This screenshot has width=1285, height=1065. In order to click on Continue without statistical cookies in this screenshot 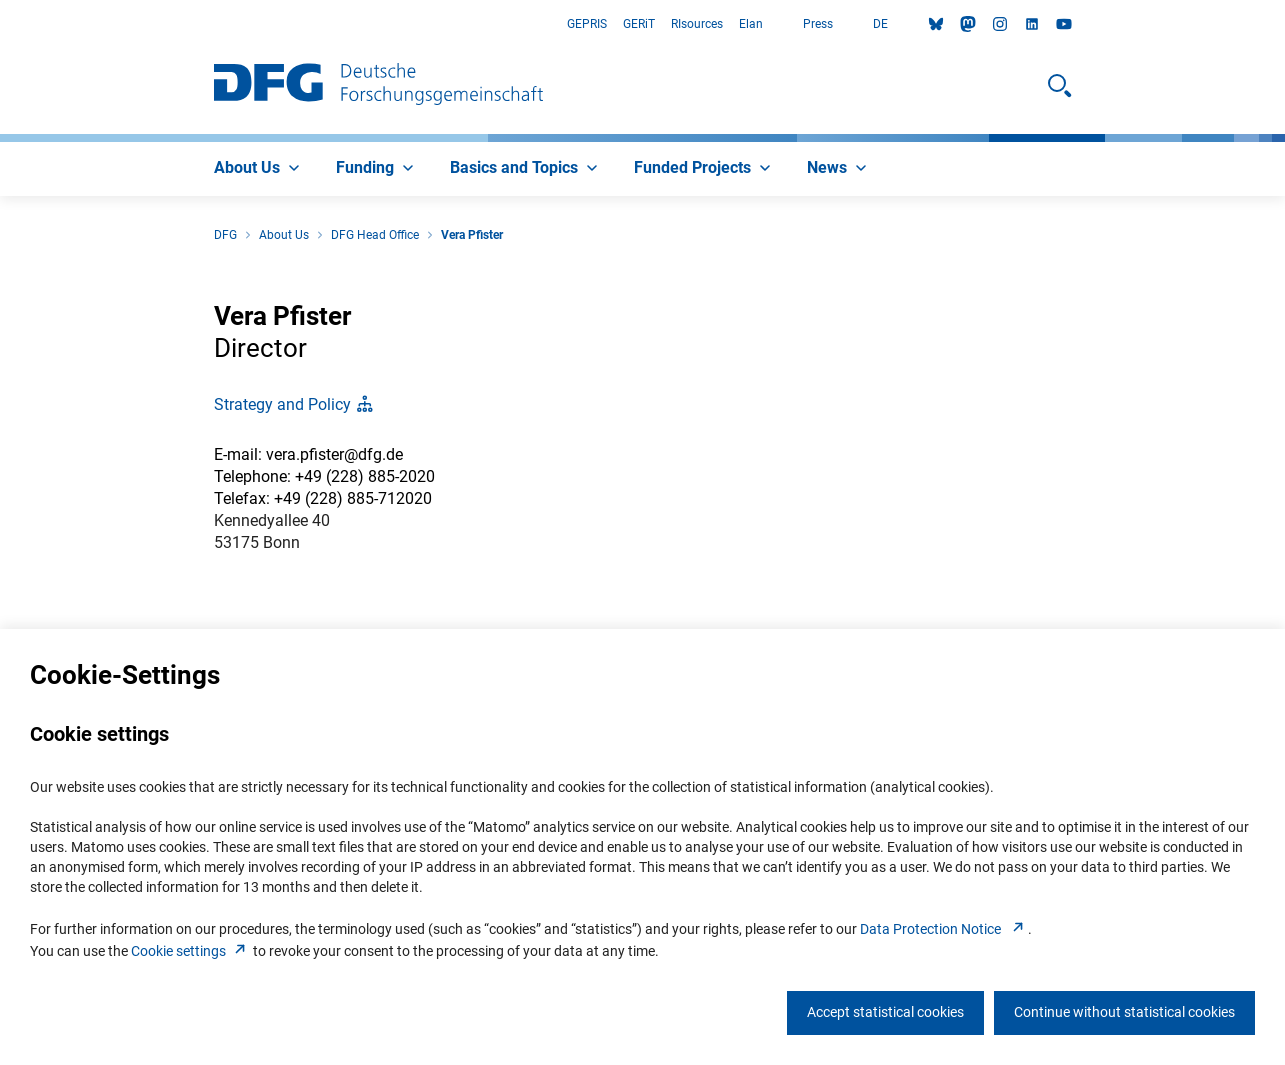, I will do `click(1124, 1012)`.